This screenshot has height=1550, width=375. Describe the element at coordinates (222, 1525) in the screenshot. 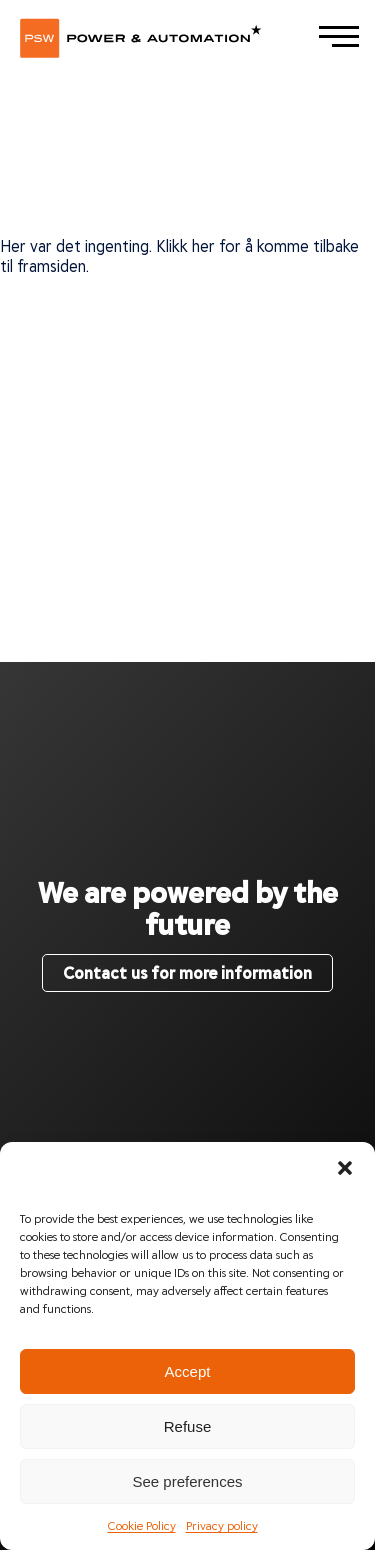

I see `Privacy policy` at that location.